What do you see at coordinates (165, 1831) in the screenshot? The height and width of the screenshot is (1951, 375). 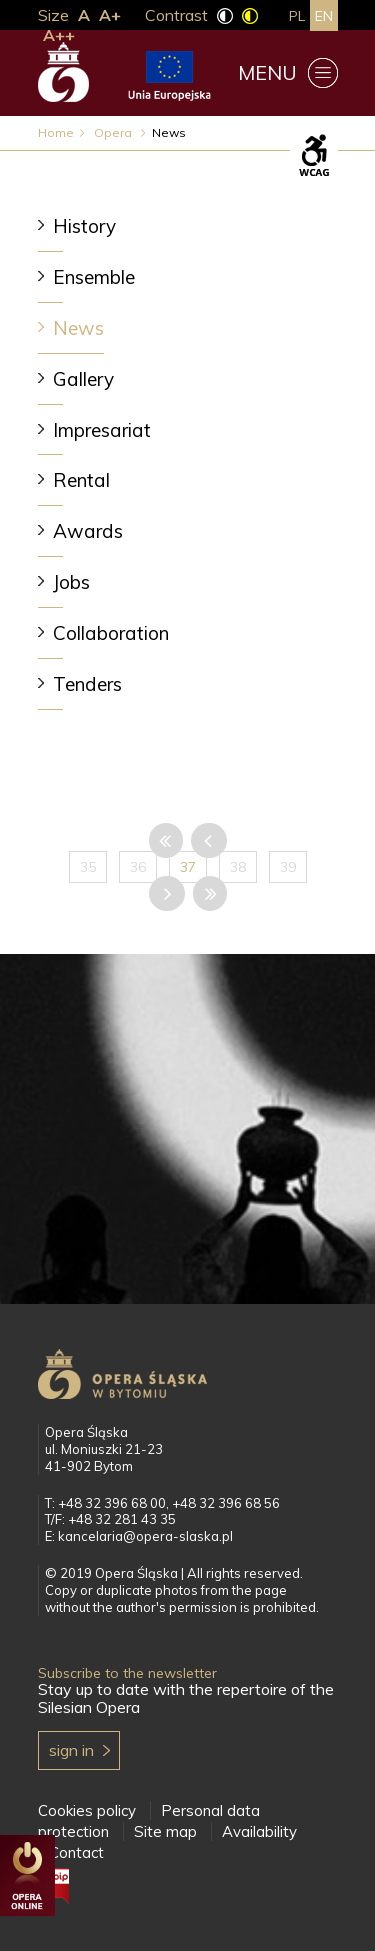 I see `Site map` at bounding box center [165, 1831].